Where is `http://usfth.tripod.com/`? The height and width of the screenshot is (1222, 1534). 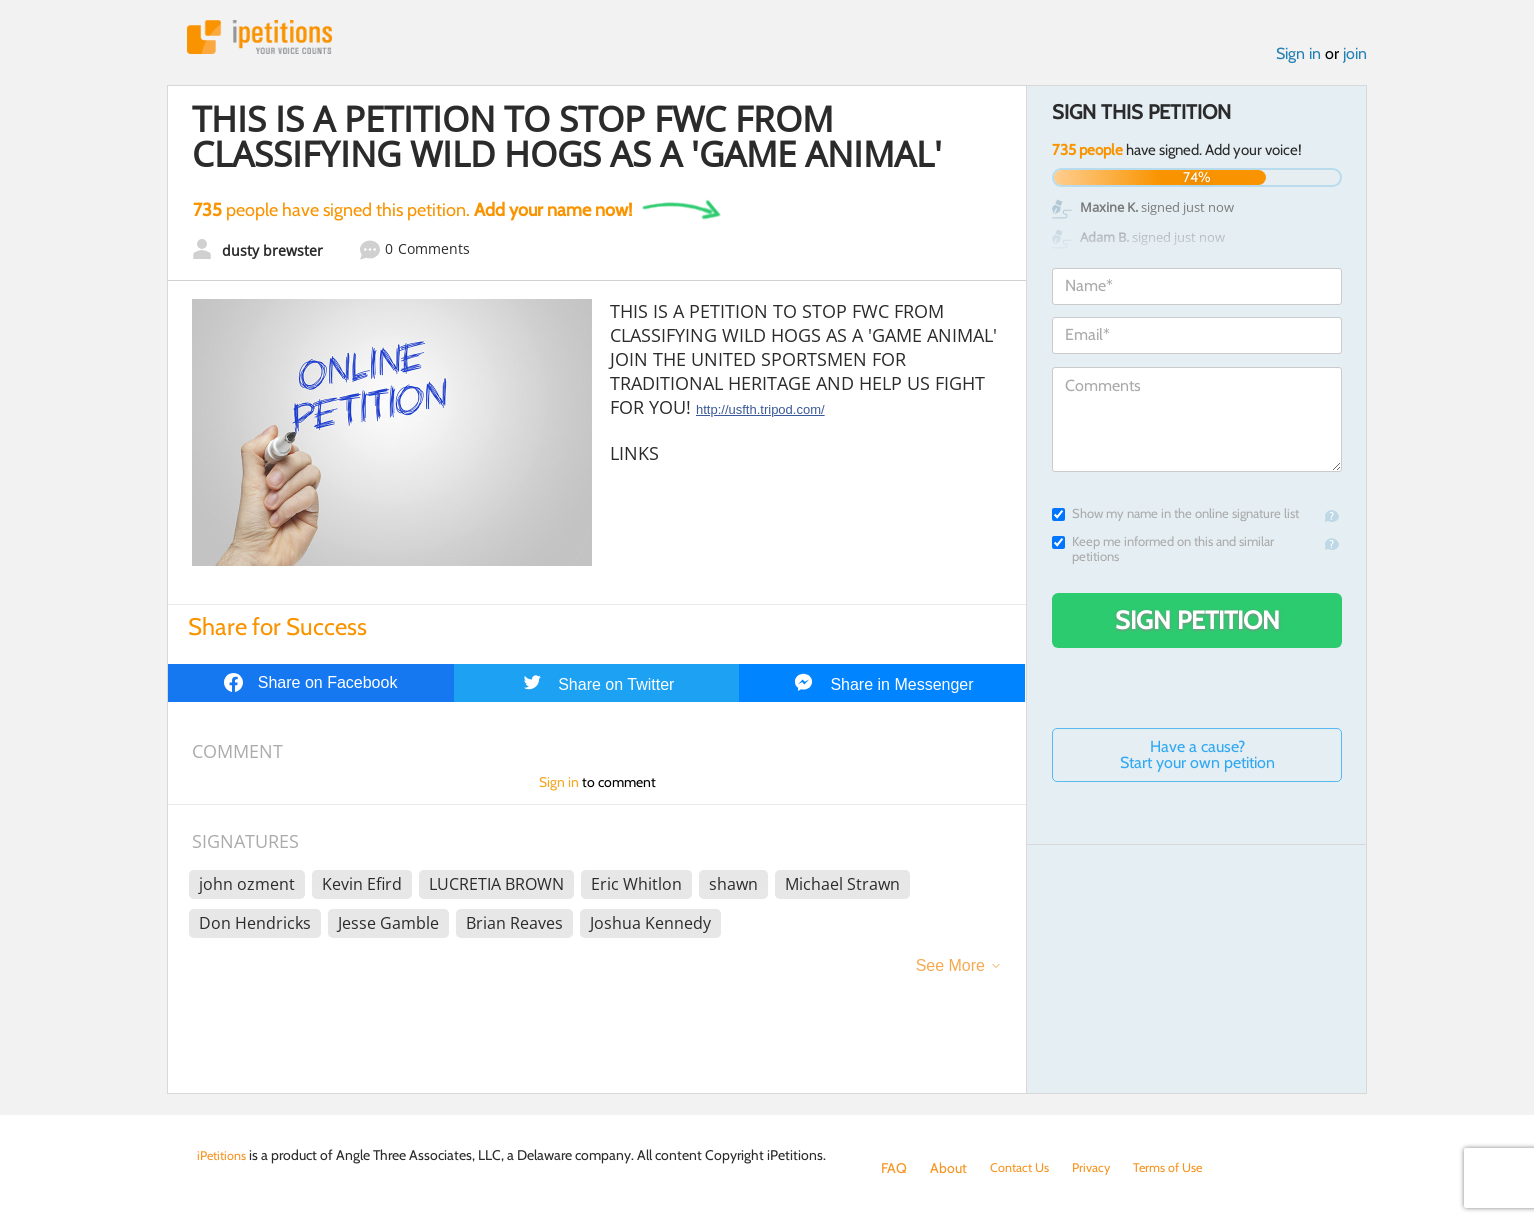
http://usfth.tripod.com/ is located at coordinates (760, 414).